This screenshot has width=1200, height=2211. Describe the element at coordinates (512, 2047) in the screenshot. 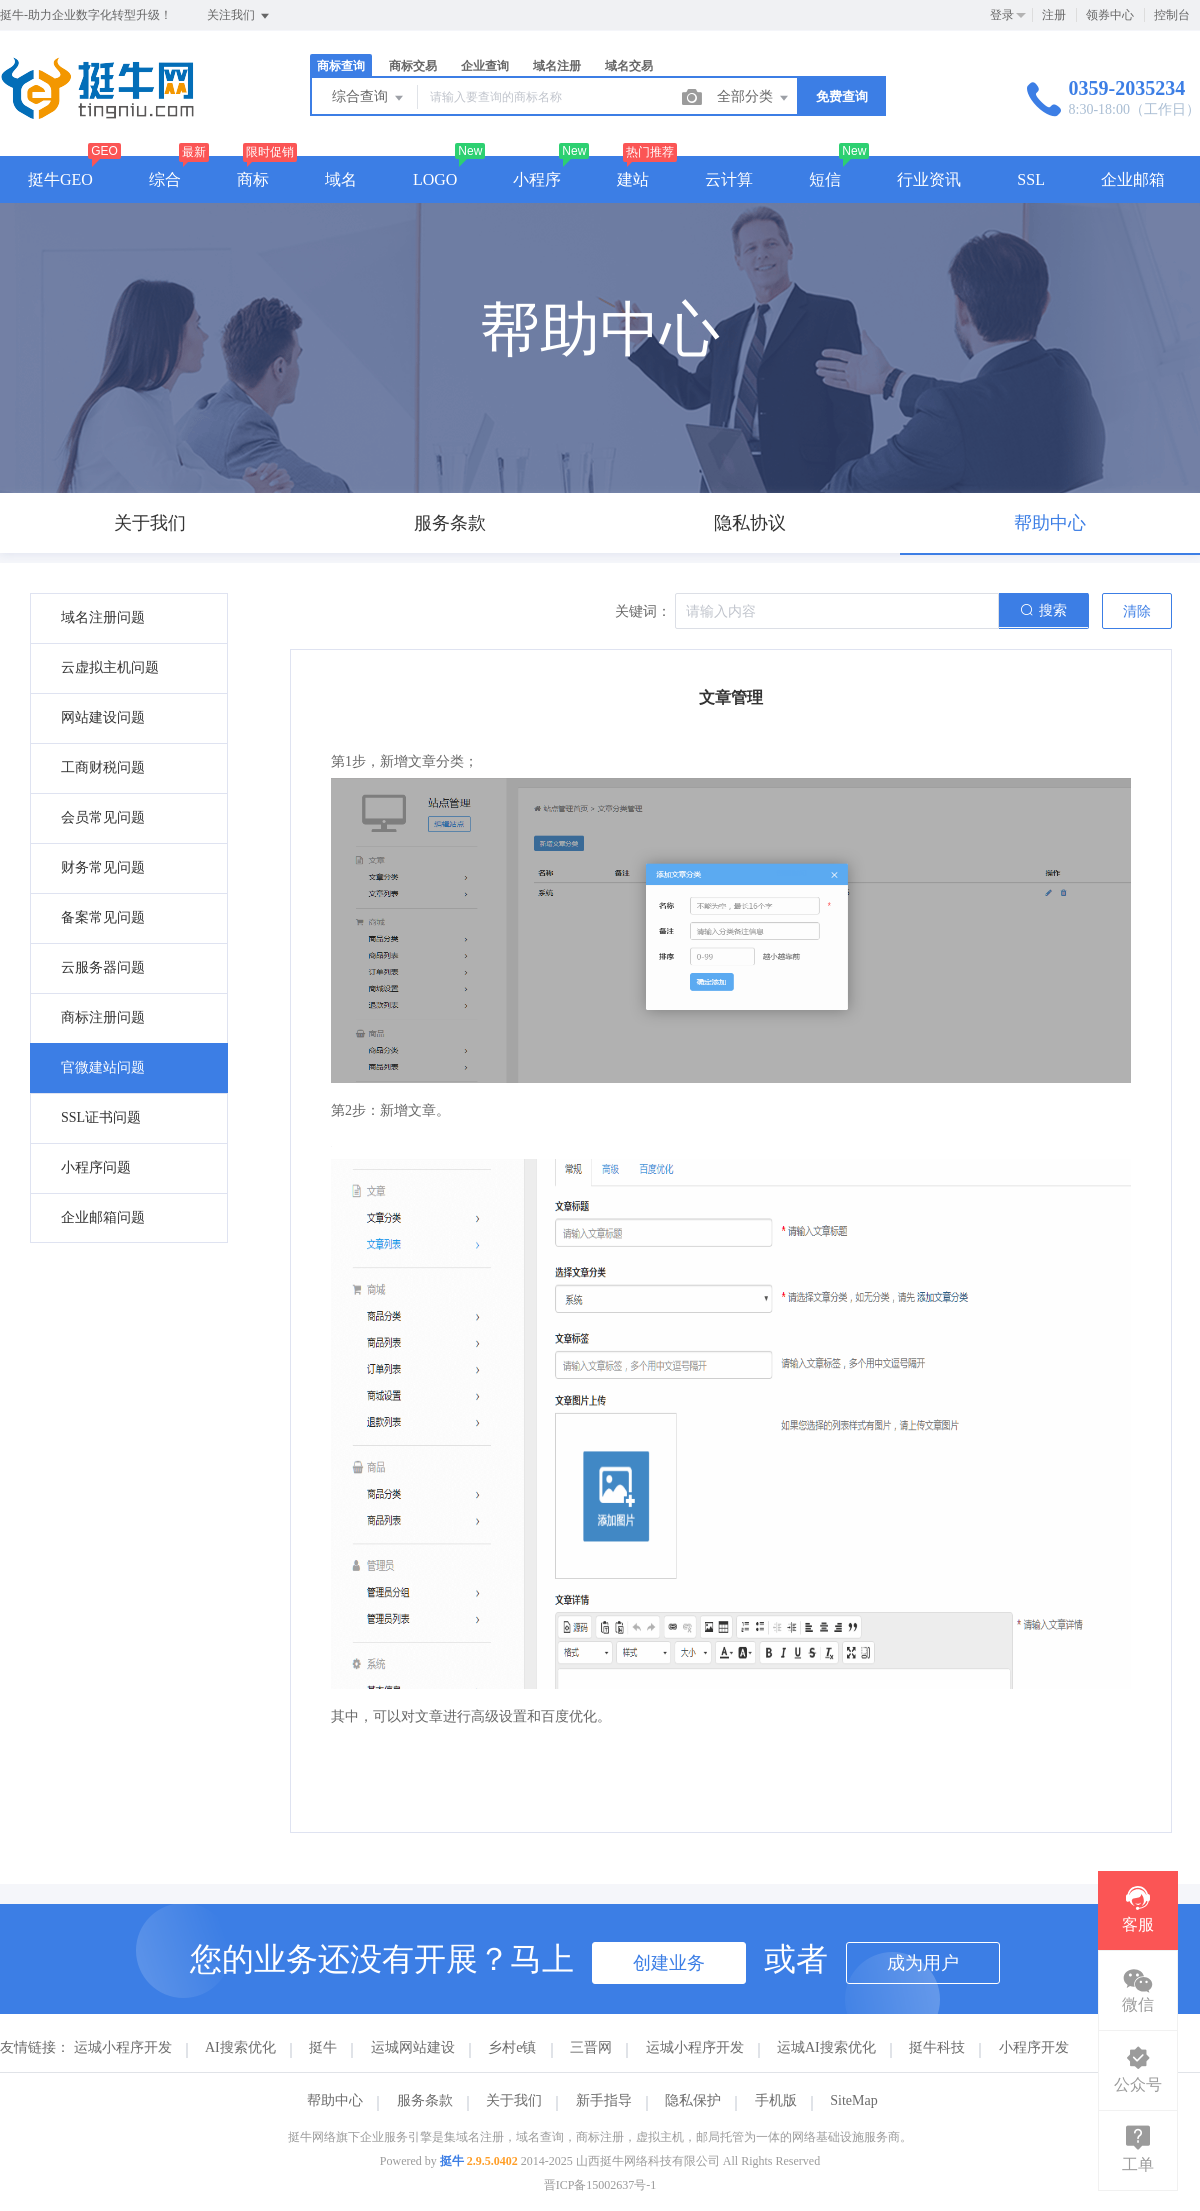

I see `乡村e镇` at that location.